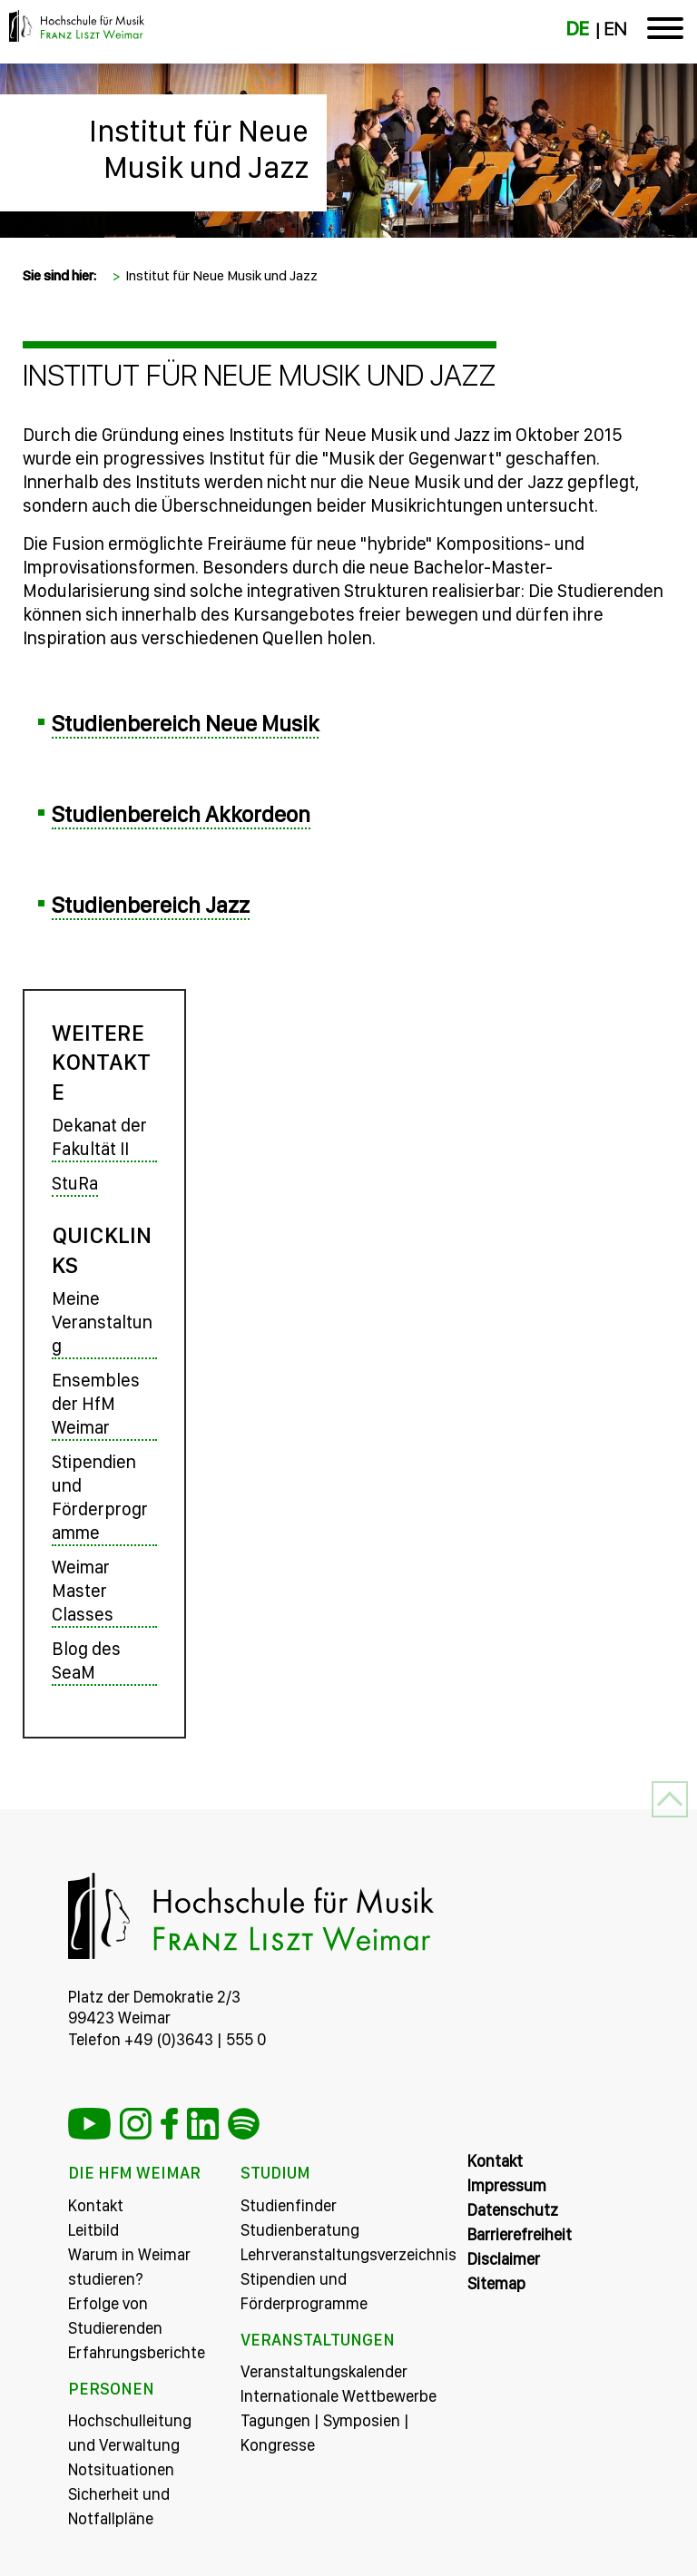 This screenshot has height=2576, width=697. What do you see at coordinates (199, 149) in the screenshot?
I see `Institut für Neue Musik und Jazz` at bounding box center [199, 149].